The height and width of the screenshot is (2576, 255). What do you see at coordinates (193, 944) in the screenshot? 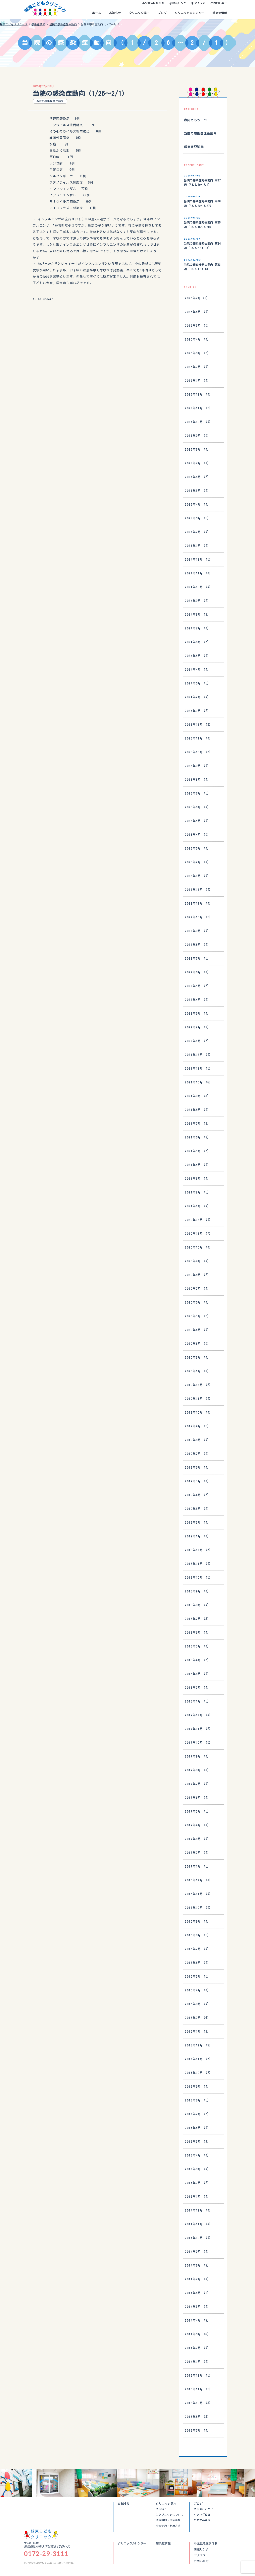
I see `2022年8月` at bounding box center [193, 944].